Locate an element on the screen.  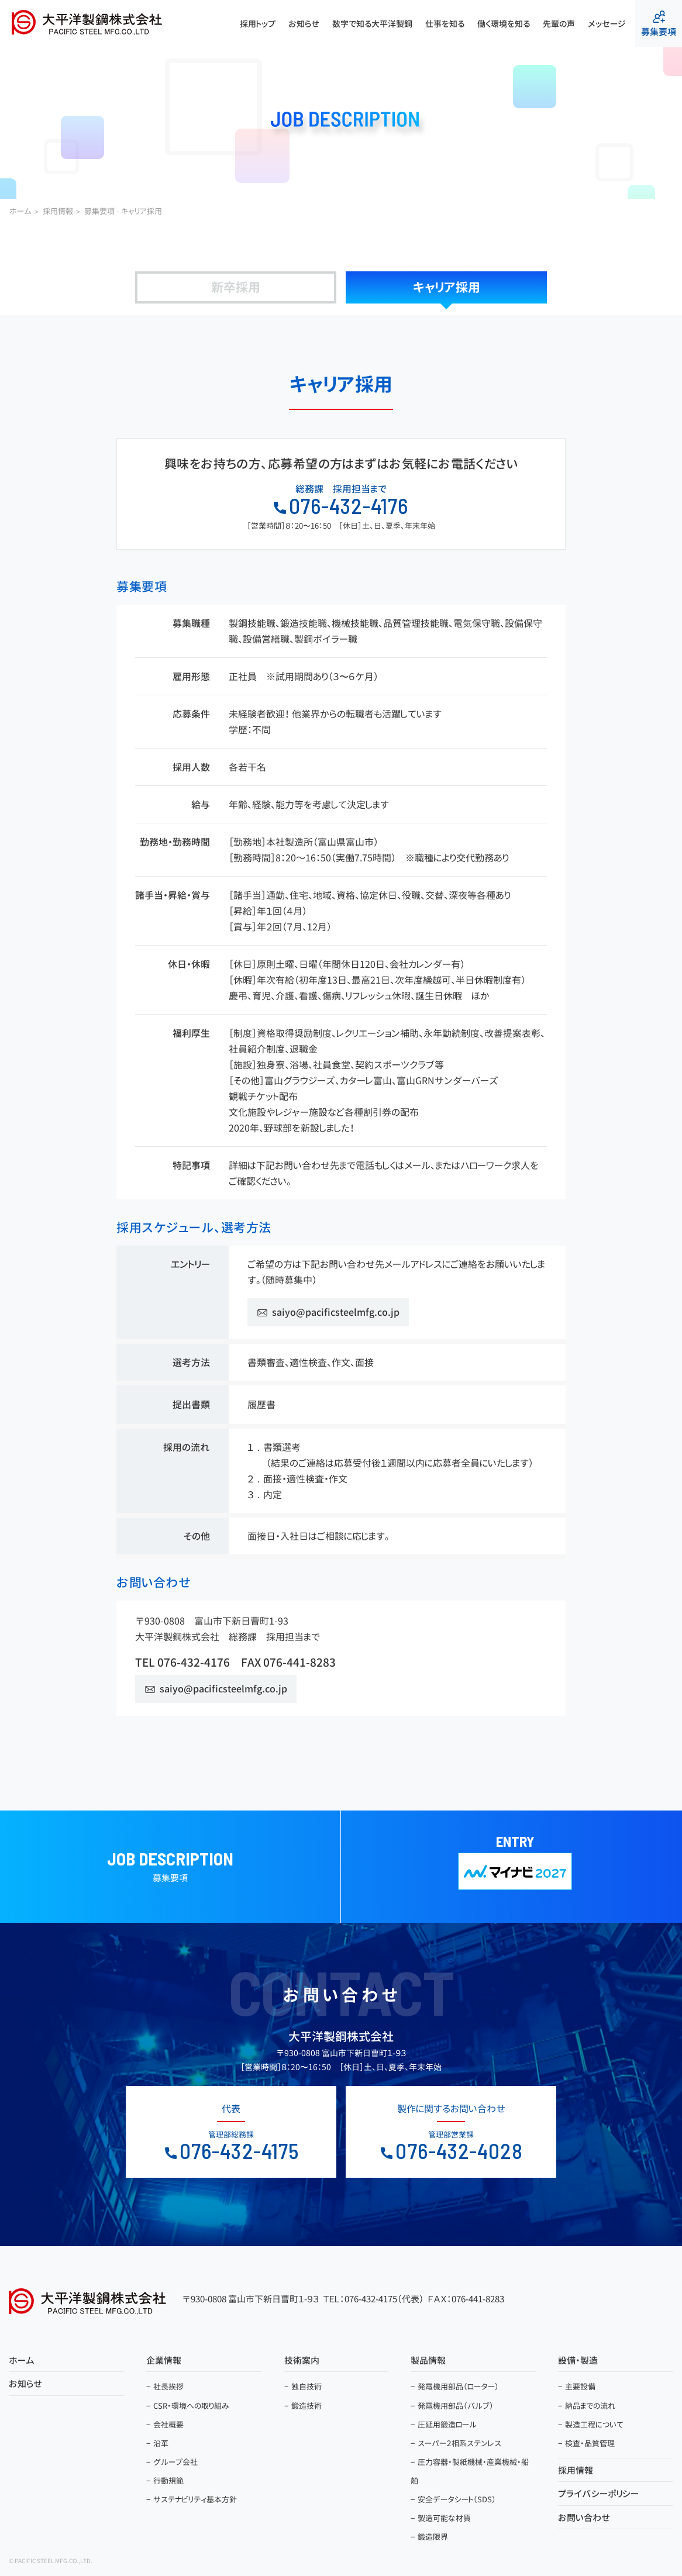
鍛造限界 is located at coordinates (433, 2537).